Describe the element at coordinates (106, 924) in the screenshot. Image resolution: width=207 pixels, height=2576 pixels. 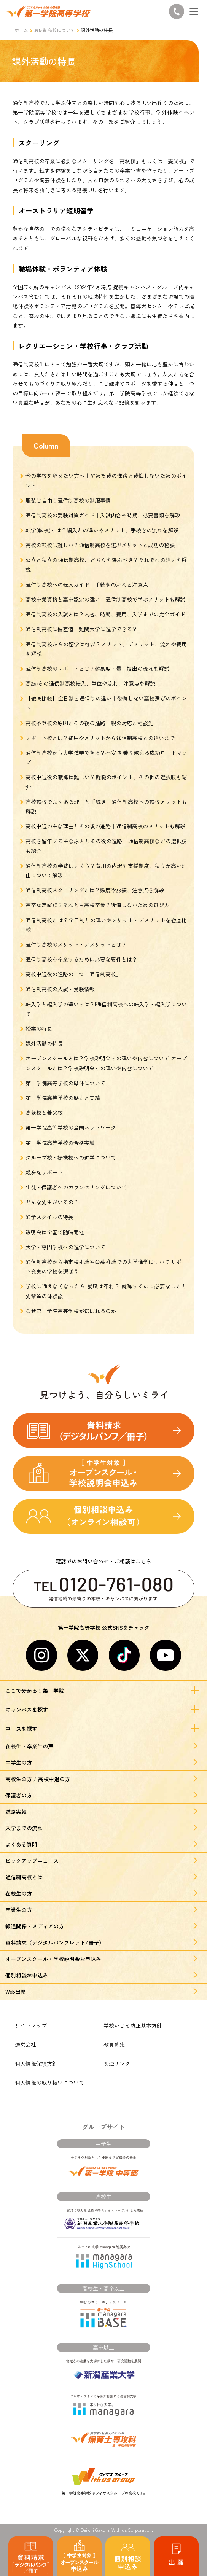
I see `通信制高校とは？全日制との違いやメリット・デメリットを徹底比較` at that location.